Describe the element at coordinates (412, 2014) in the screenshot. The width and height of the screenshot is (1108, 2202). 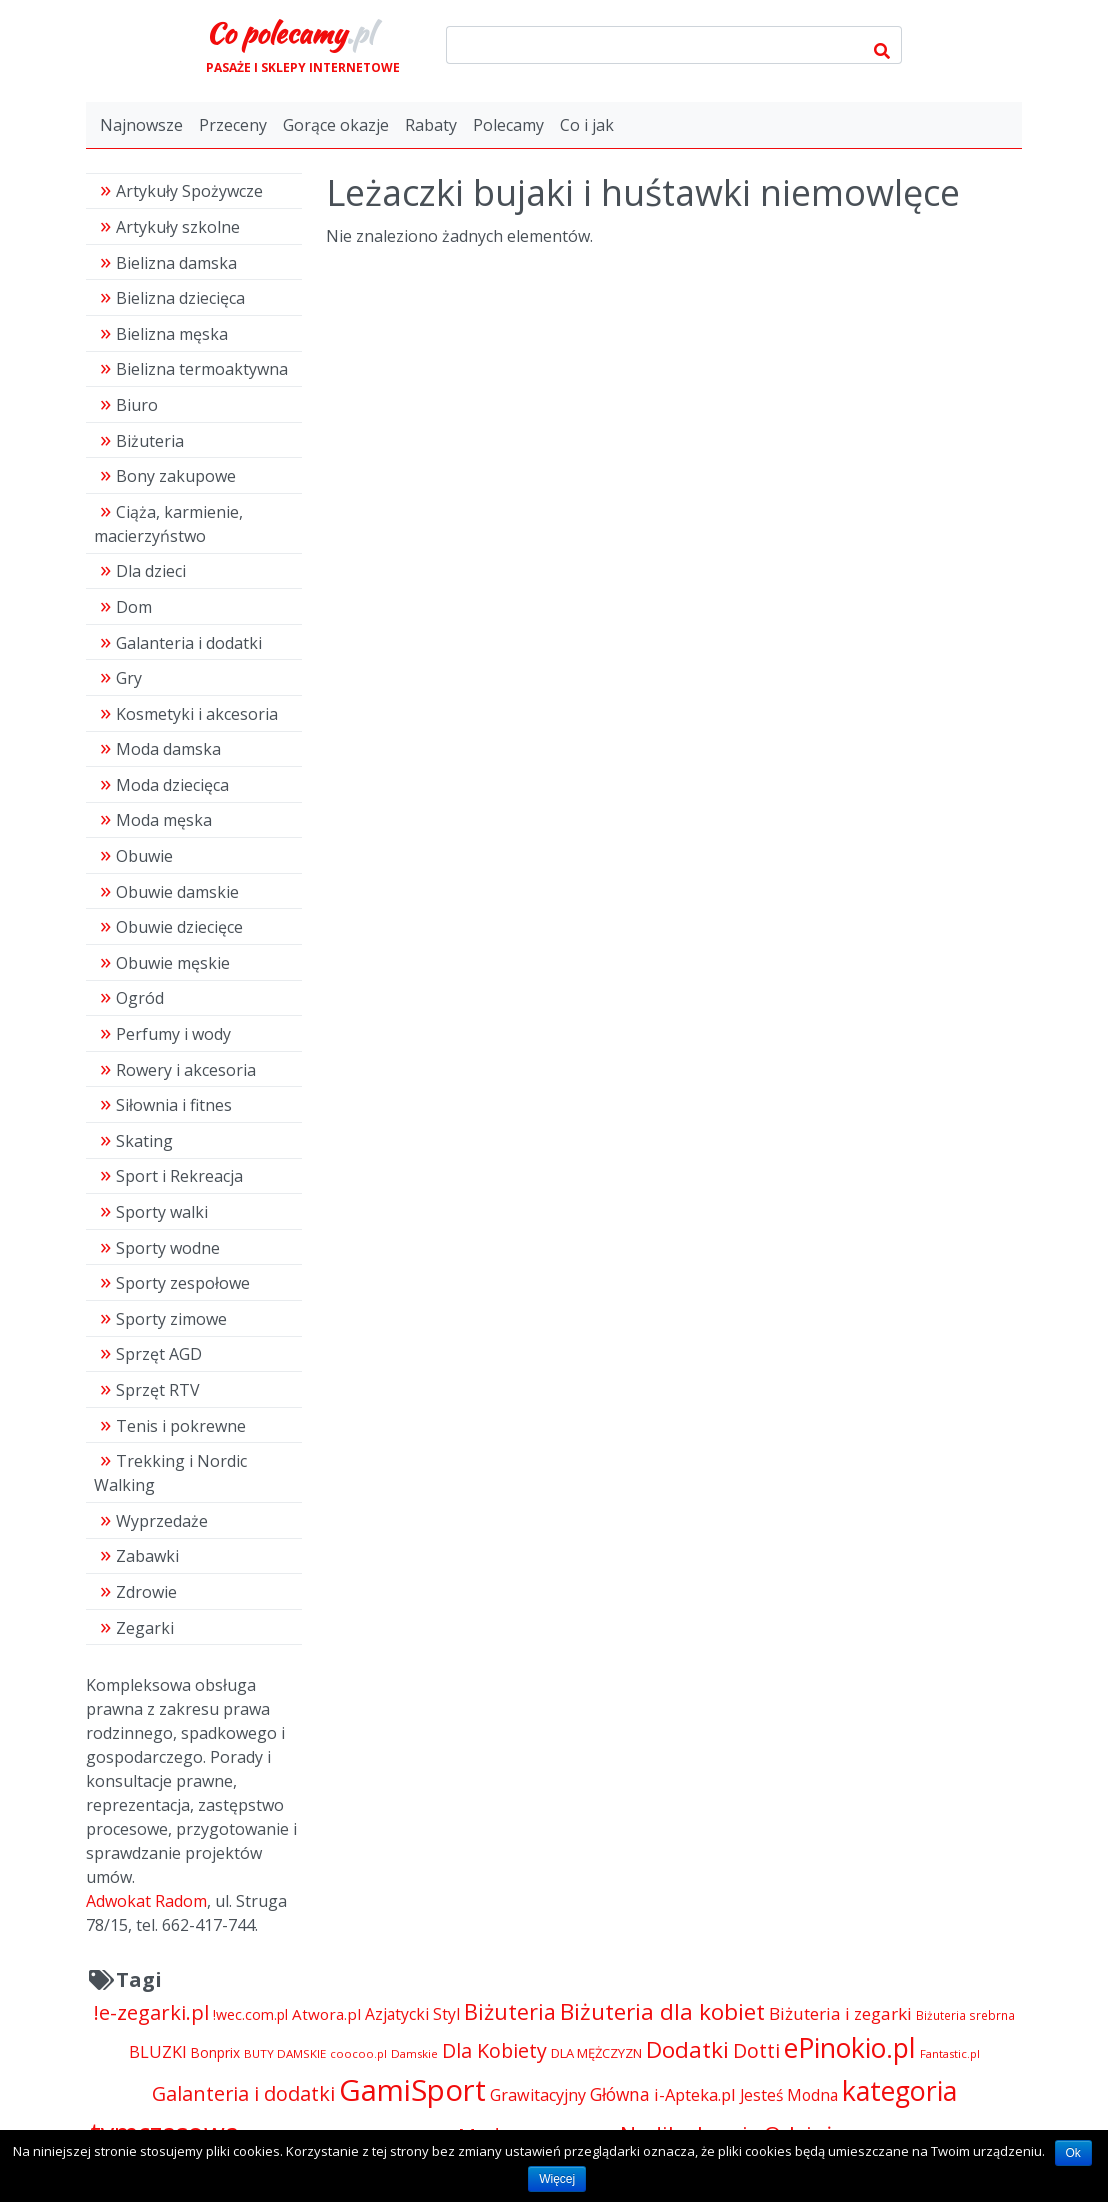
I see `Azjatycki Styl [Azjatycki Styl (6 868 pozycji)]` at that location.